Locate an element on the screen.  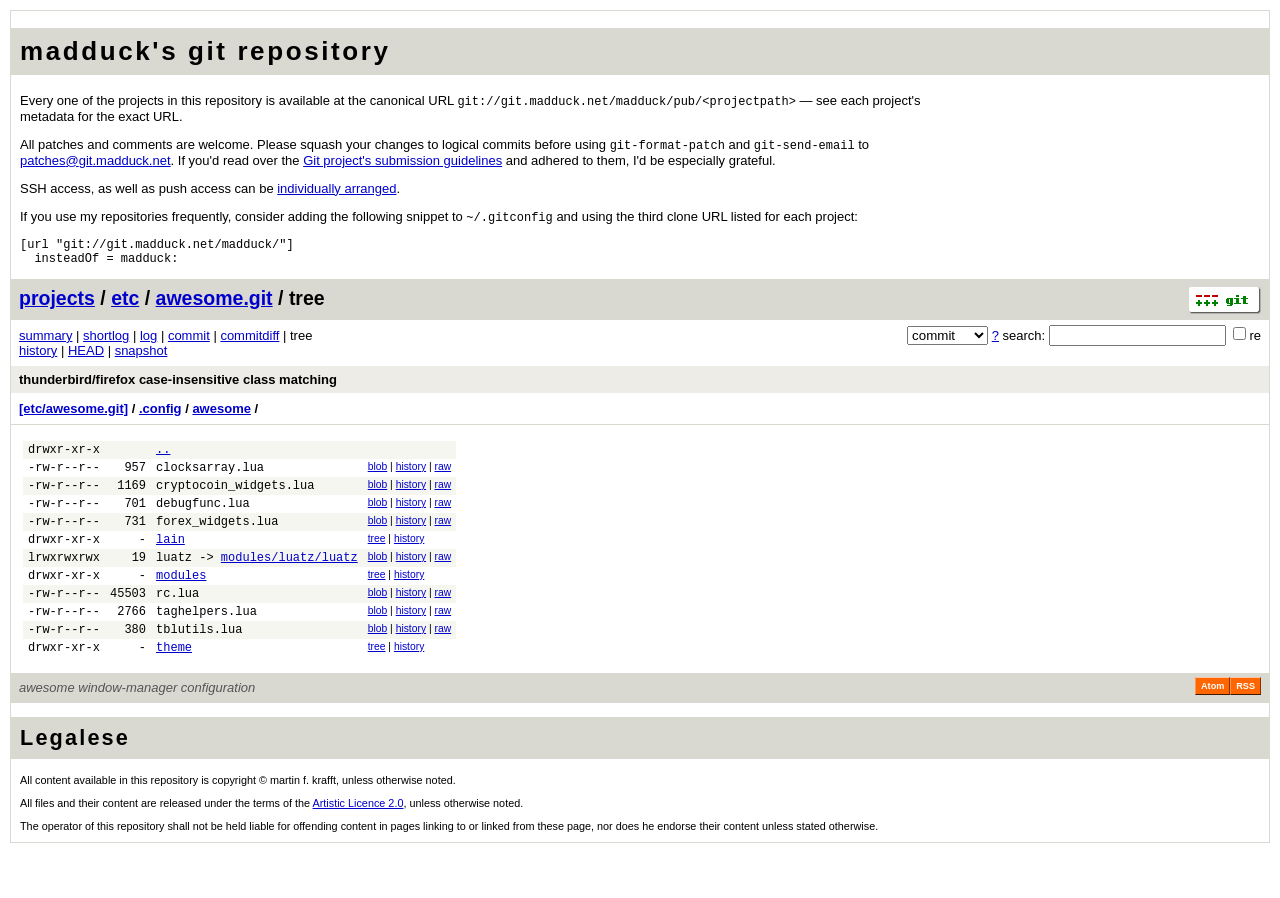
Artistic Licence 2.0 is located at coordinates (358, 848).